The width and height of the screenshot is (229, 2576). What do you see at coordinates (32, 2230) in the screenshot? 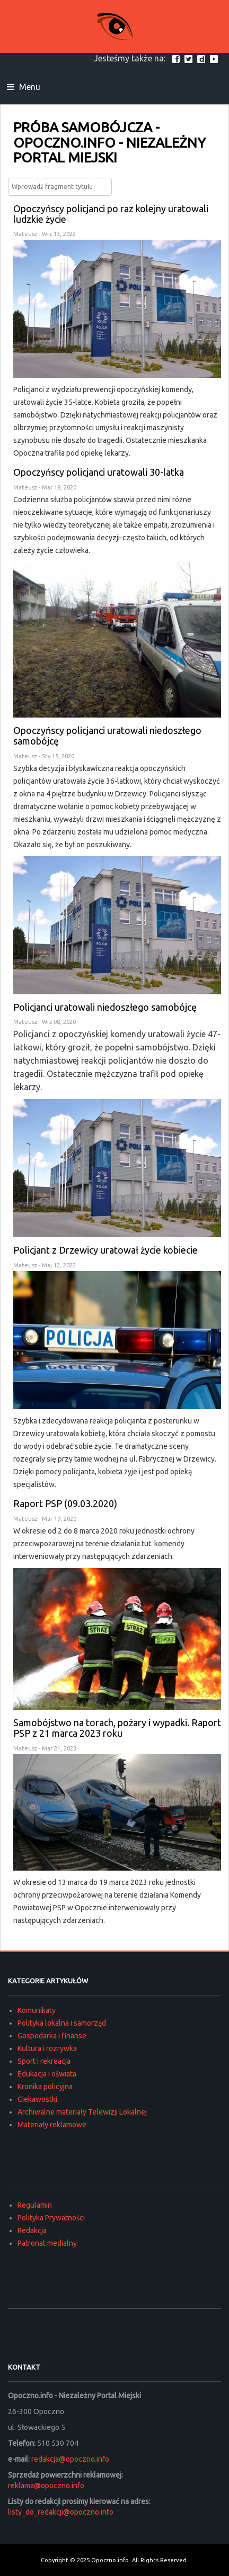
I see `Redakcja` at bounding box center [32, 2230].